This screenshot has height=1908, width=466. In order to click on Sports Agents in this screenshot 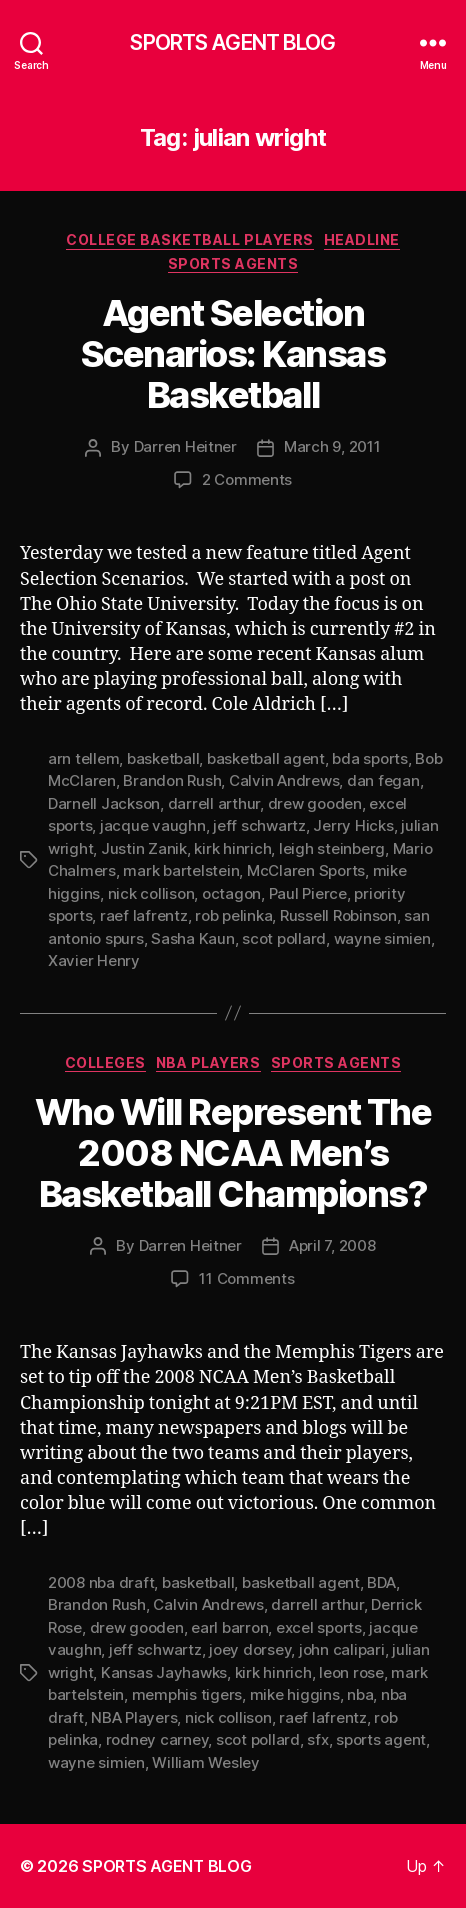, I will do `click(233, 263)`.